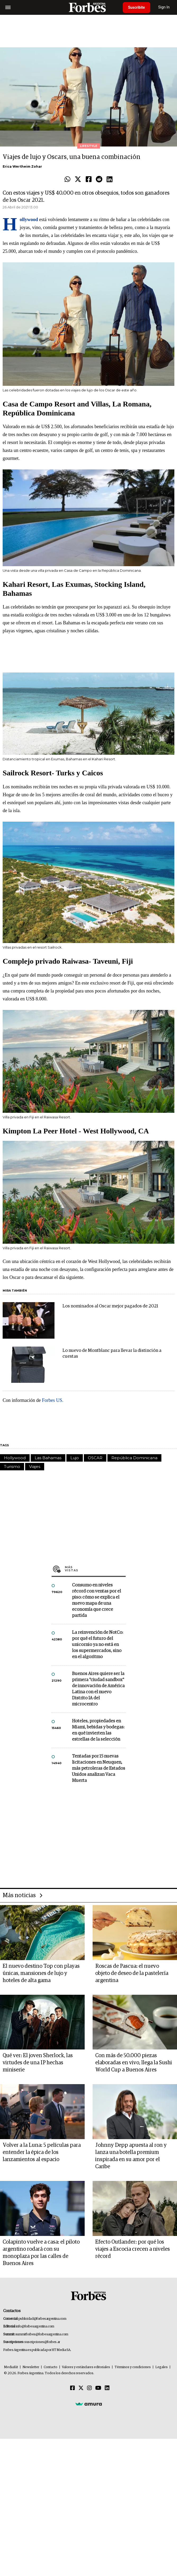 This screenshot has width=177, height=2576. What do you see at coordinates (42, 2152) in the screenshot?
I see `Volver a la Luna: 5 películas para entender la épica de los lanzamientos al espacio` at bounding box center [42, 2152].